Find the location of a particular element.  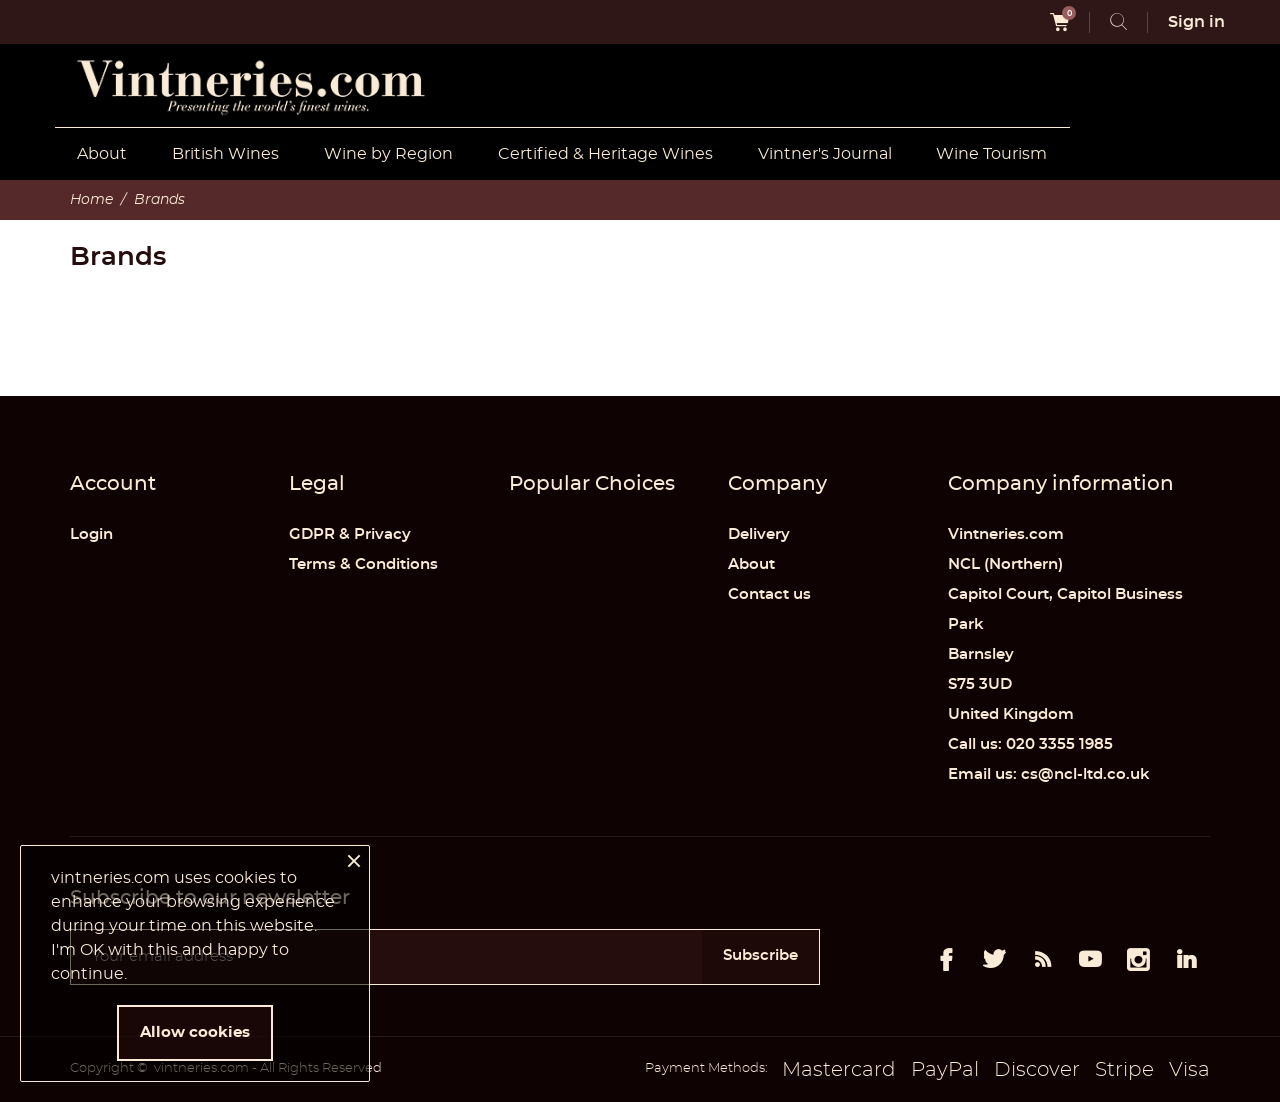

Terms & Conditions is located at coordinates (363, 564).